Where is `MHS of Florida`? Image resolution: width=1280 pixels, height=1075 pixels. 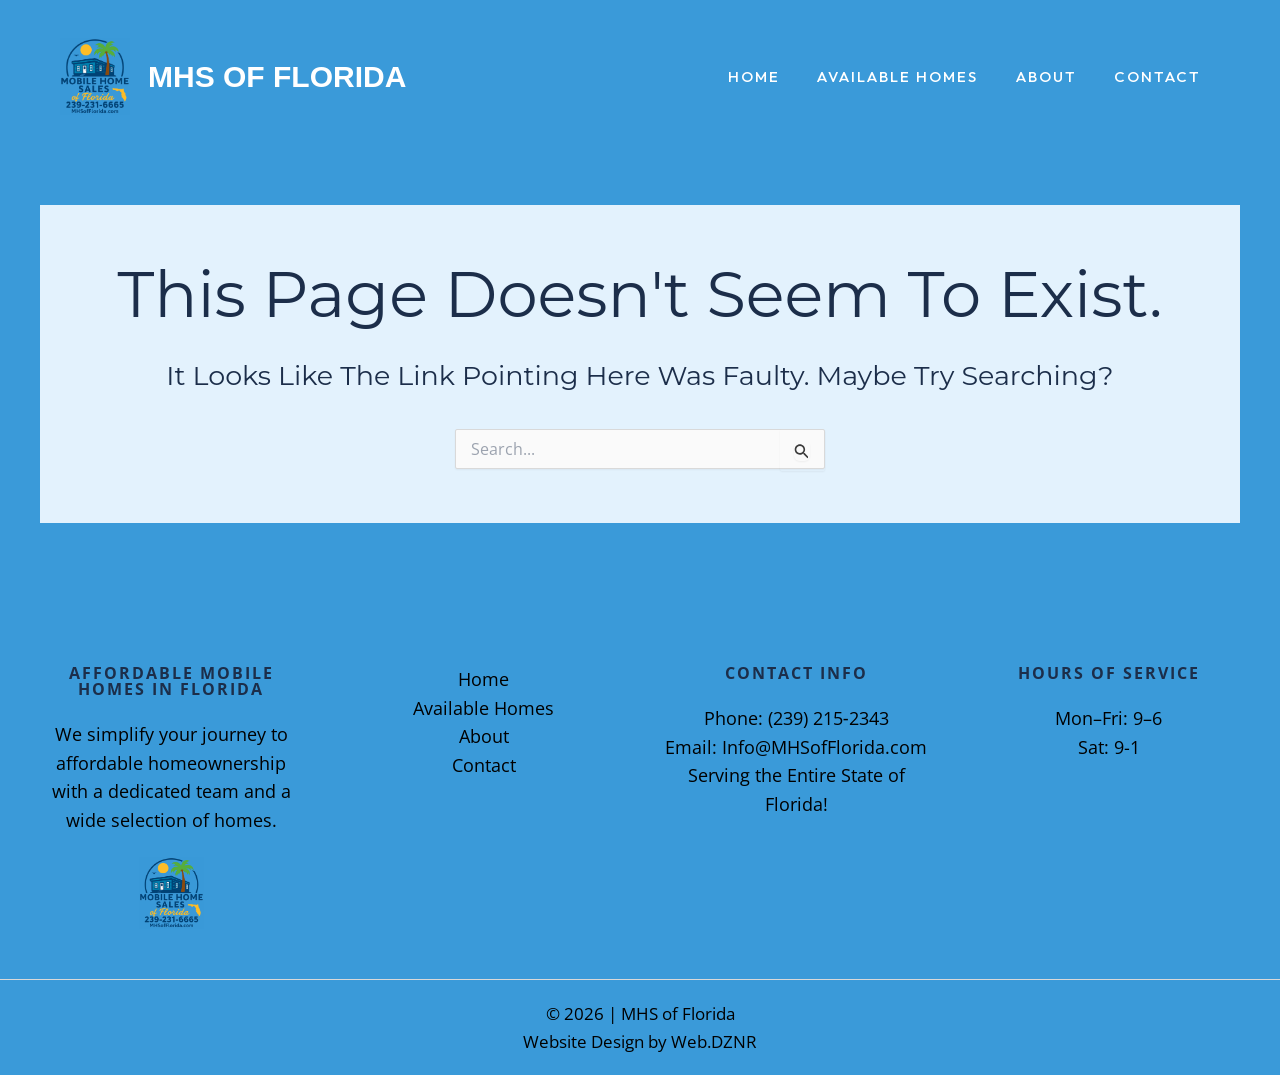 MHS of Florida is located at coordinates (277, 76).